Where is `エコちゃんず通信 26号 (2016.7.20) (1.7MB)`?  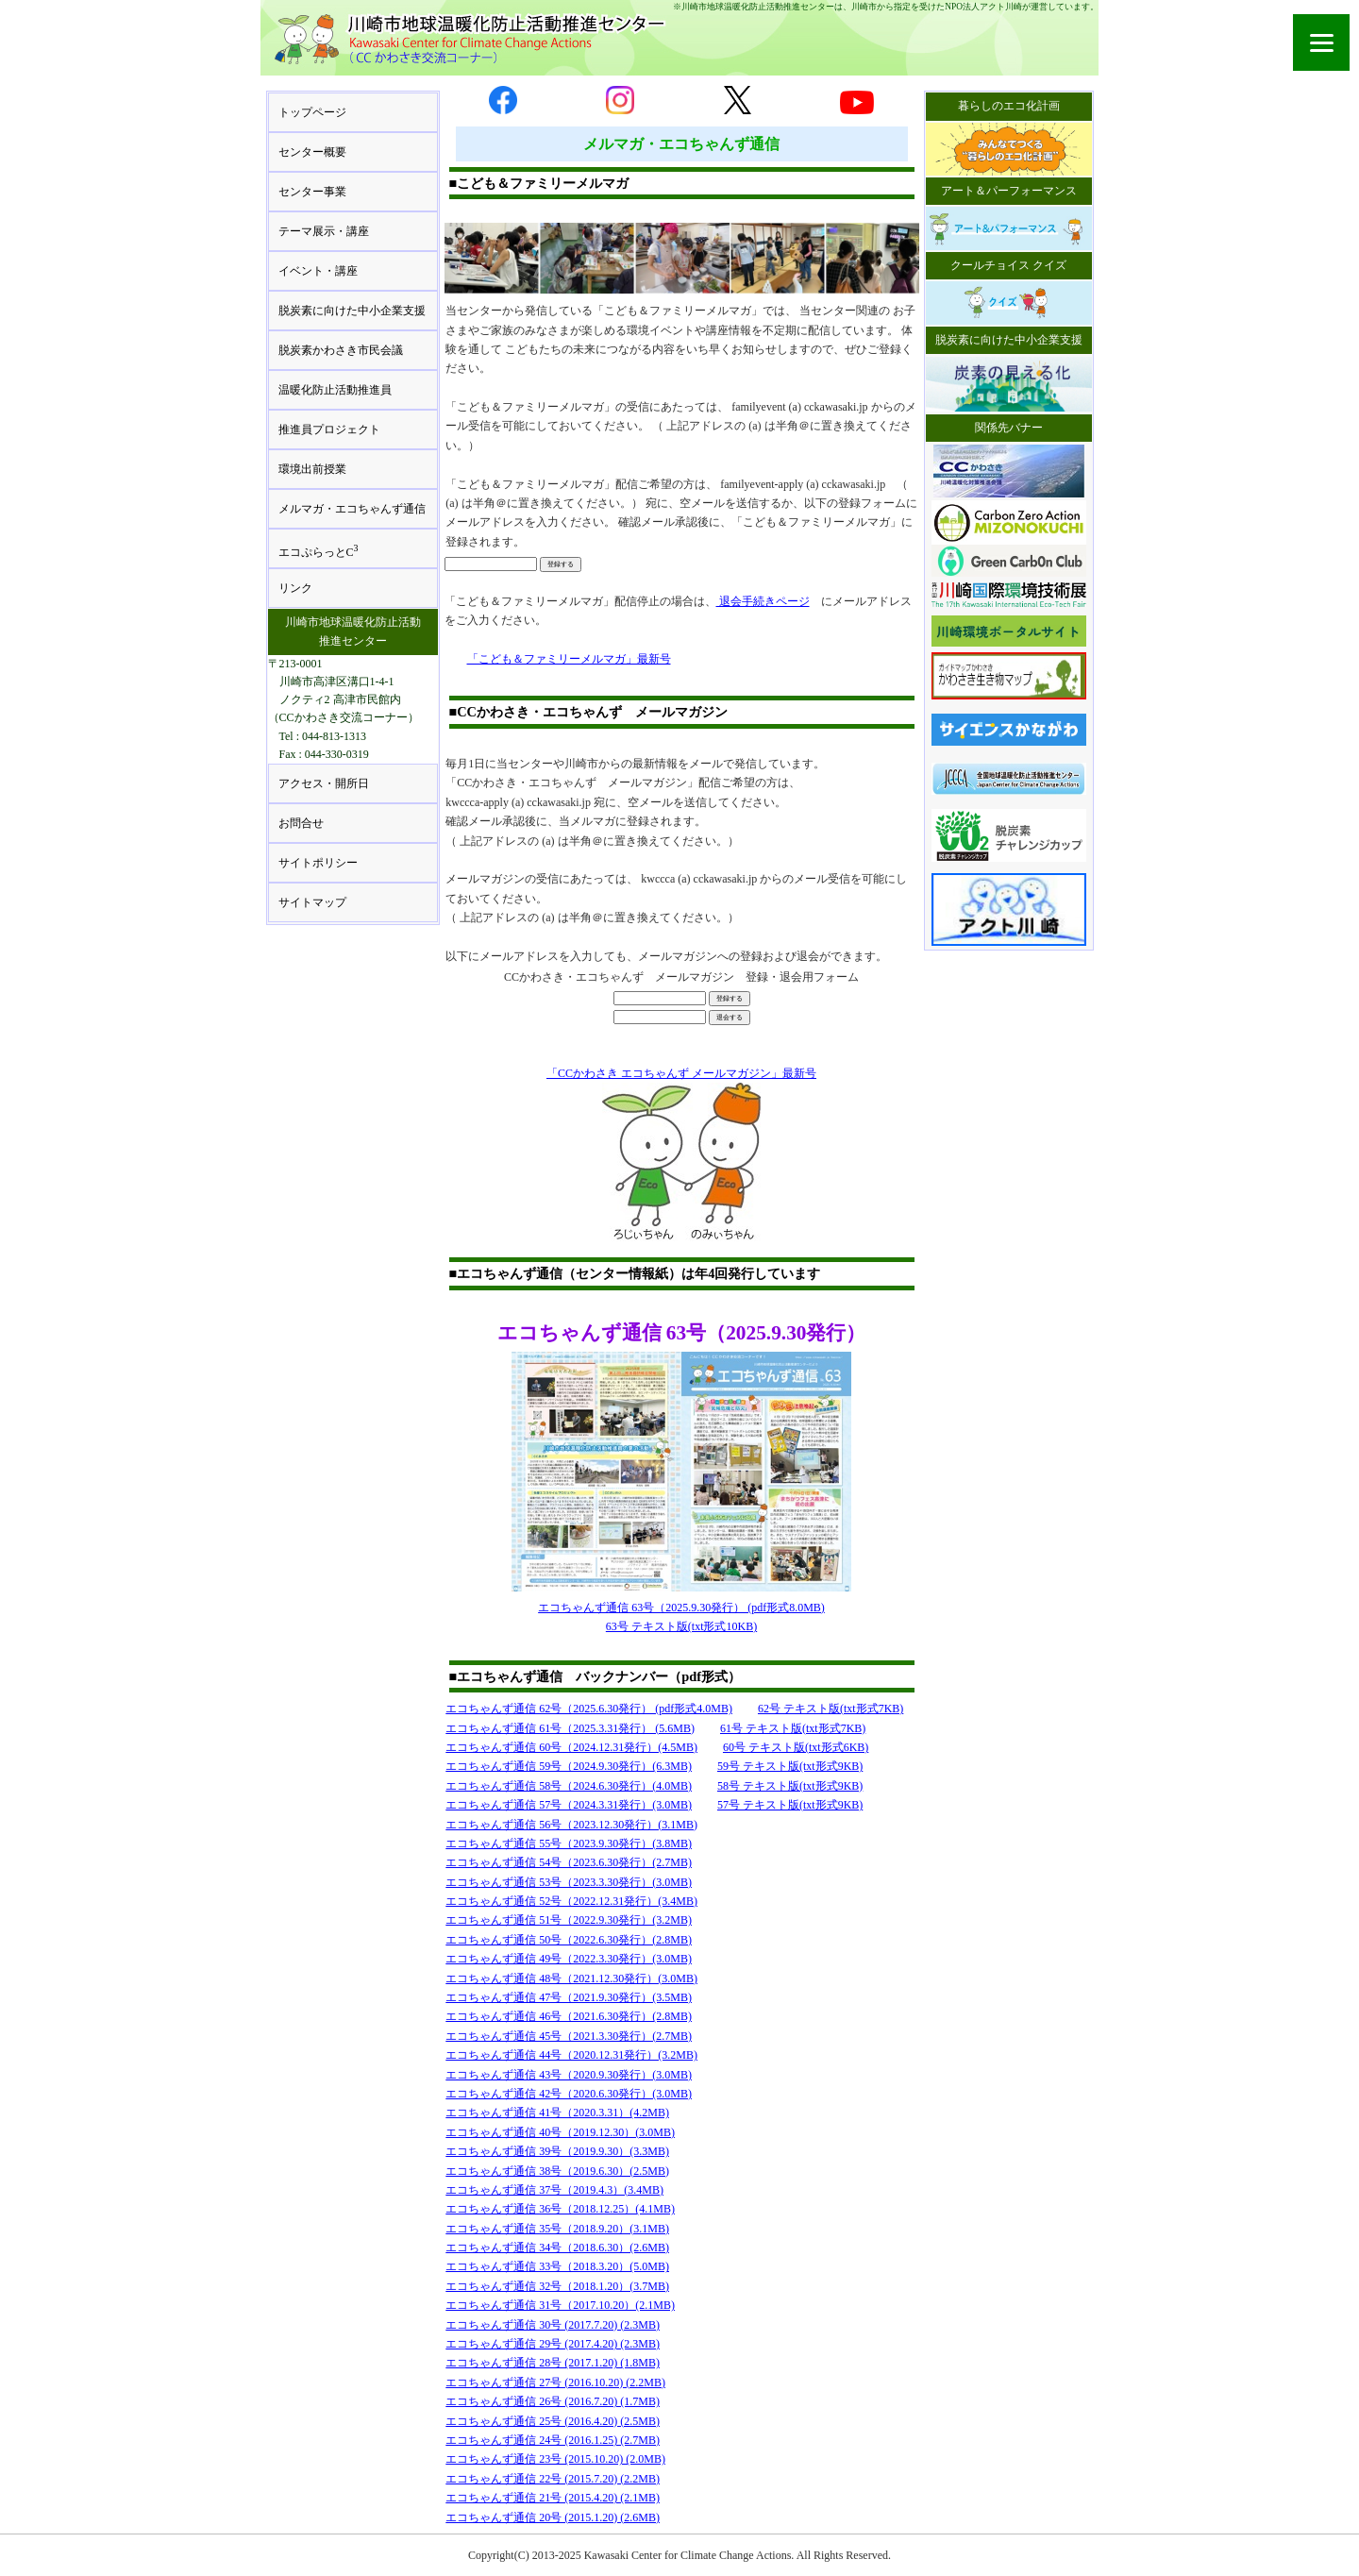
エコちゃんず通信 26号 (2016.7.20) (1.7MB) is located at coordinates (552, 2401).